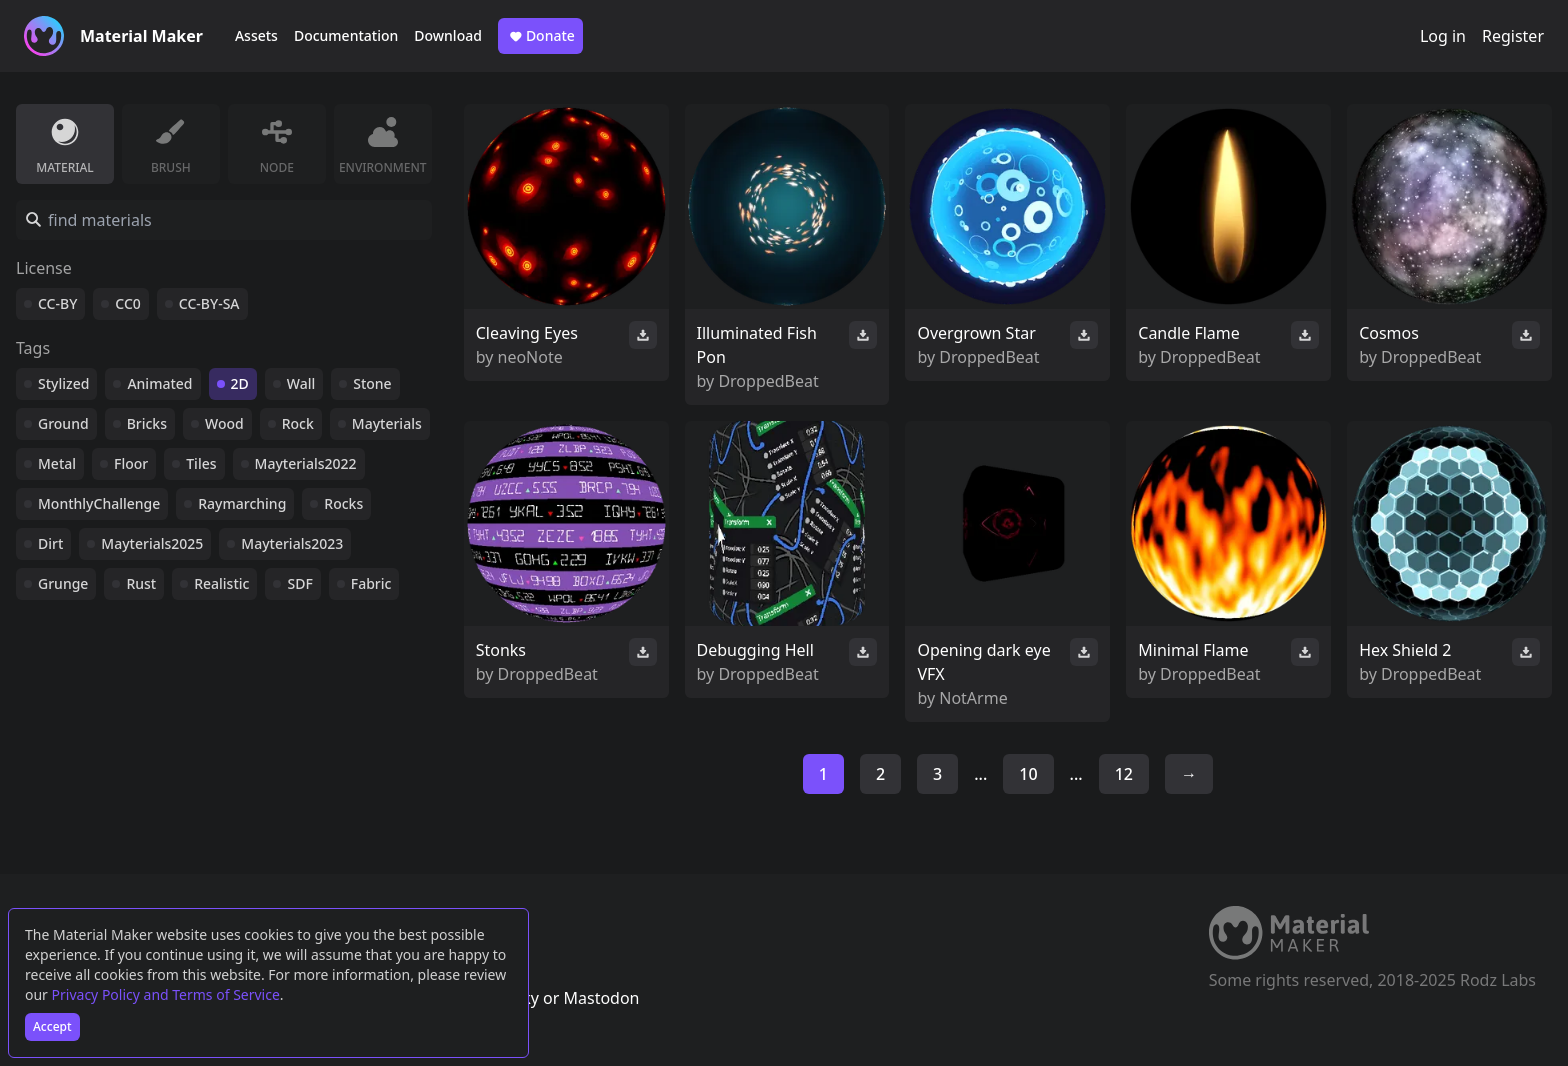 The image size is (1568, 1066). Describe the element at coordinates (501, 650) in the screenshot. I see `Stonks` at that location.